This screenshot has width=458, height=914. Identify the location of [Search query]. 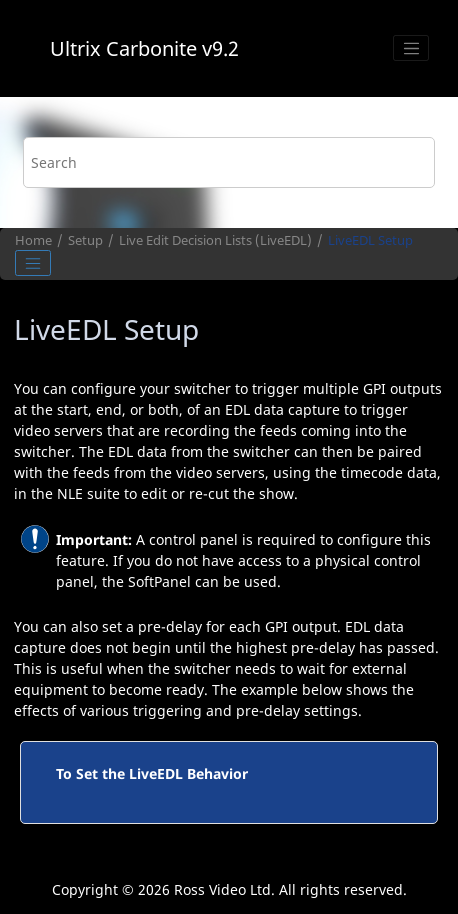
(229, 162).